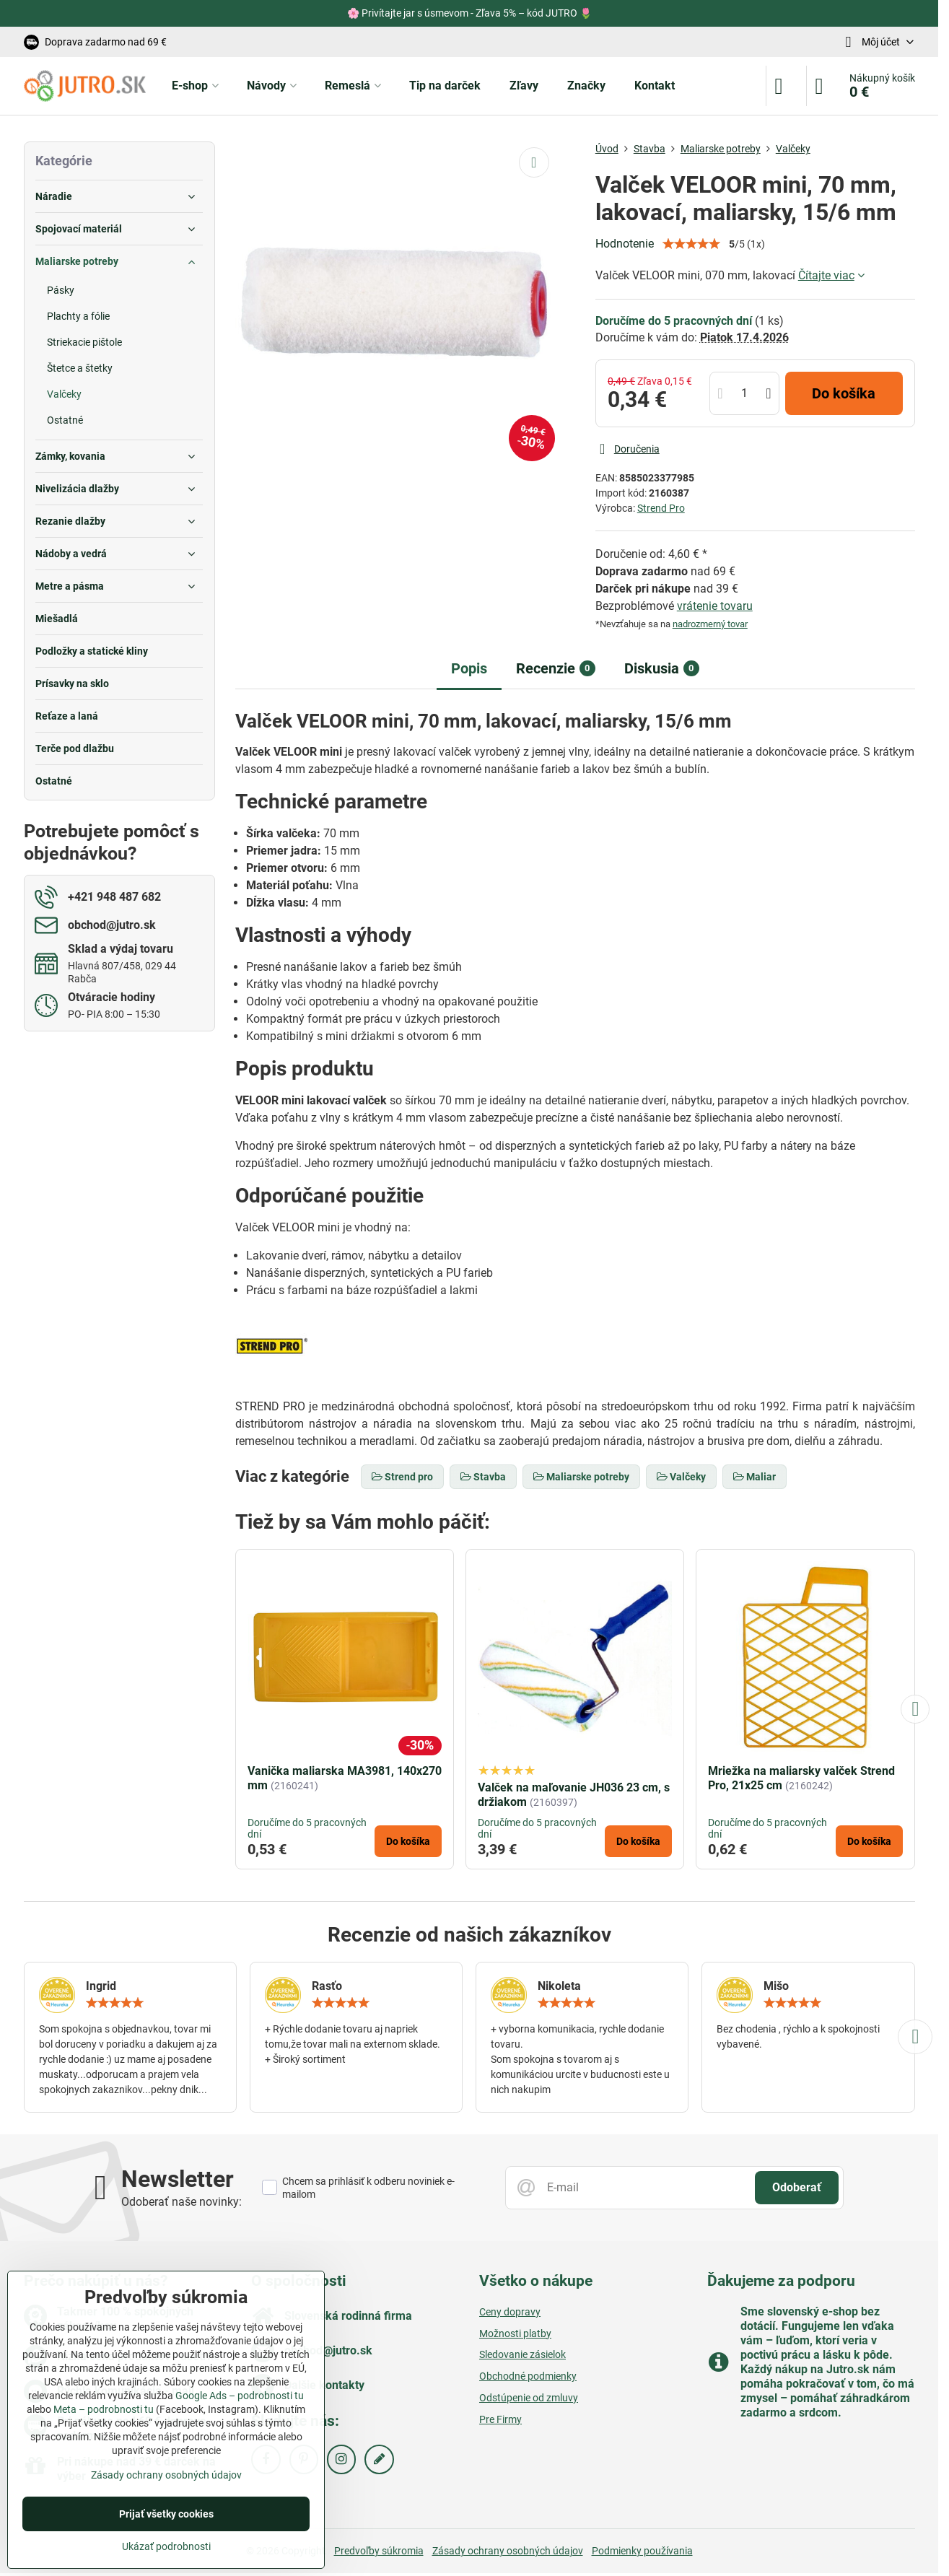 The image size is (949, 2576). What do you see at coordinates (624, 243) in the screenshot?
I see `Hodnotenie` at bounding box center [624, 243].